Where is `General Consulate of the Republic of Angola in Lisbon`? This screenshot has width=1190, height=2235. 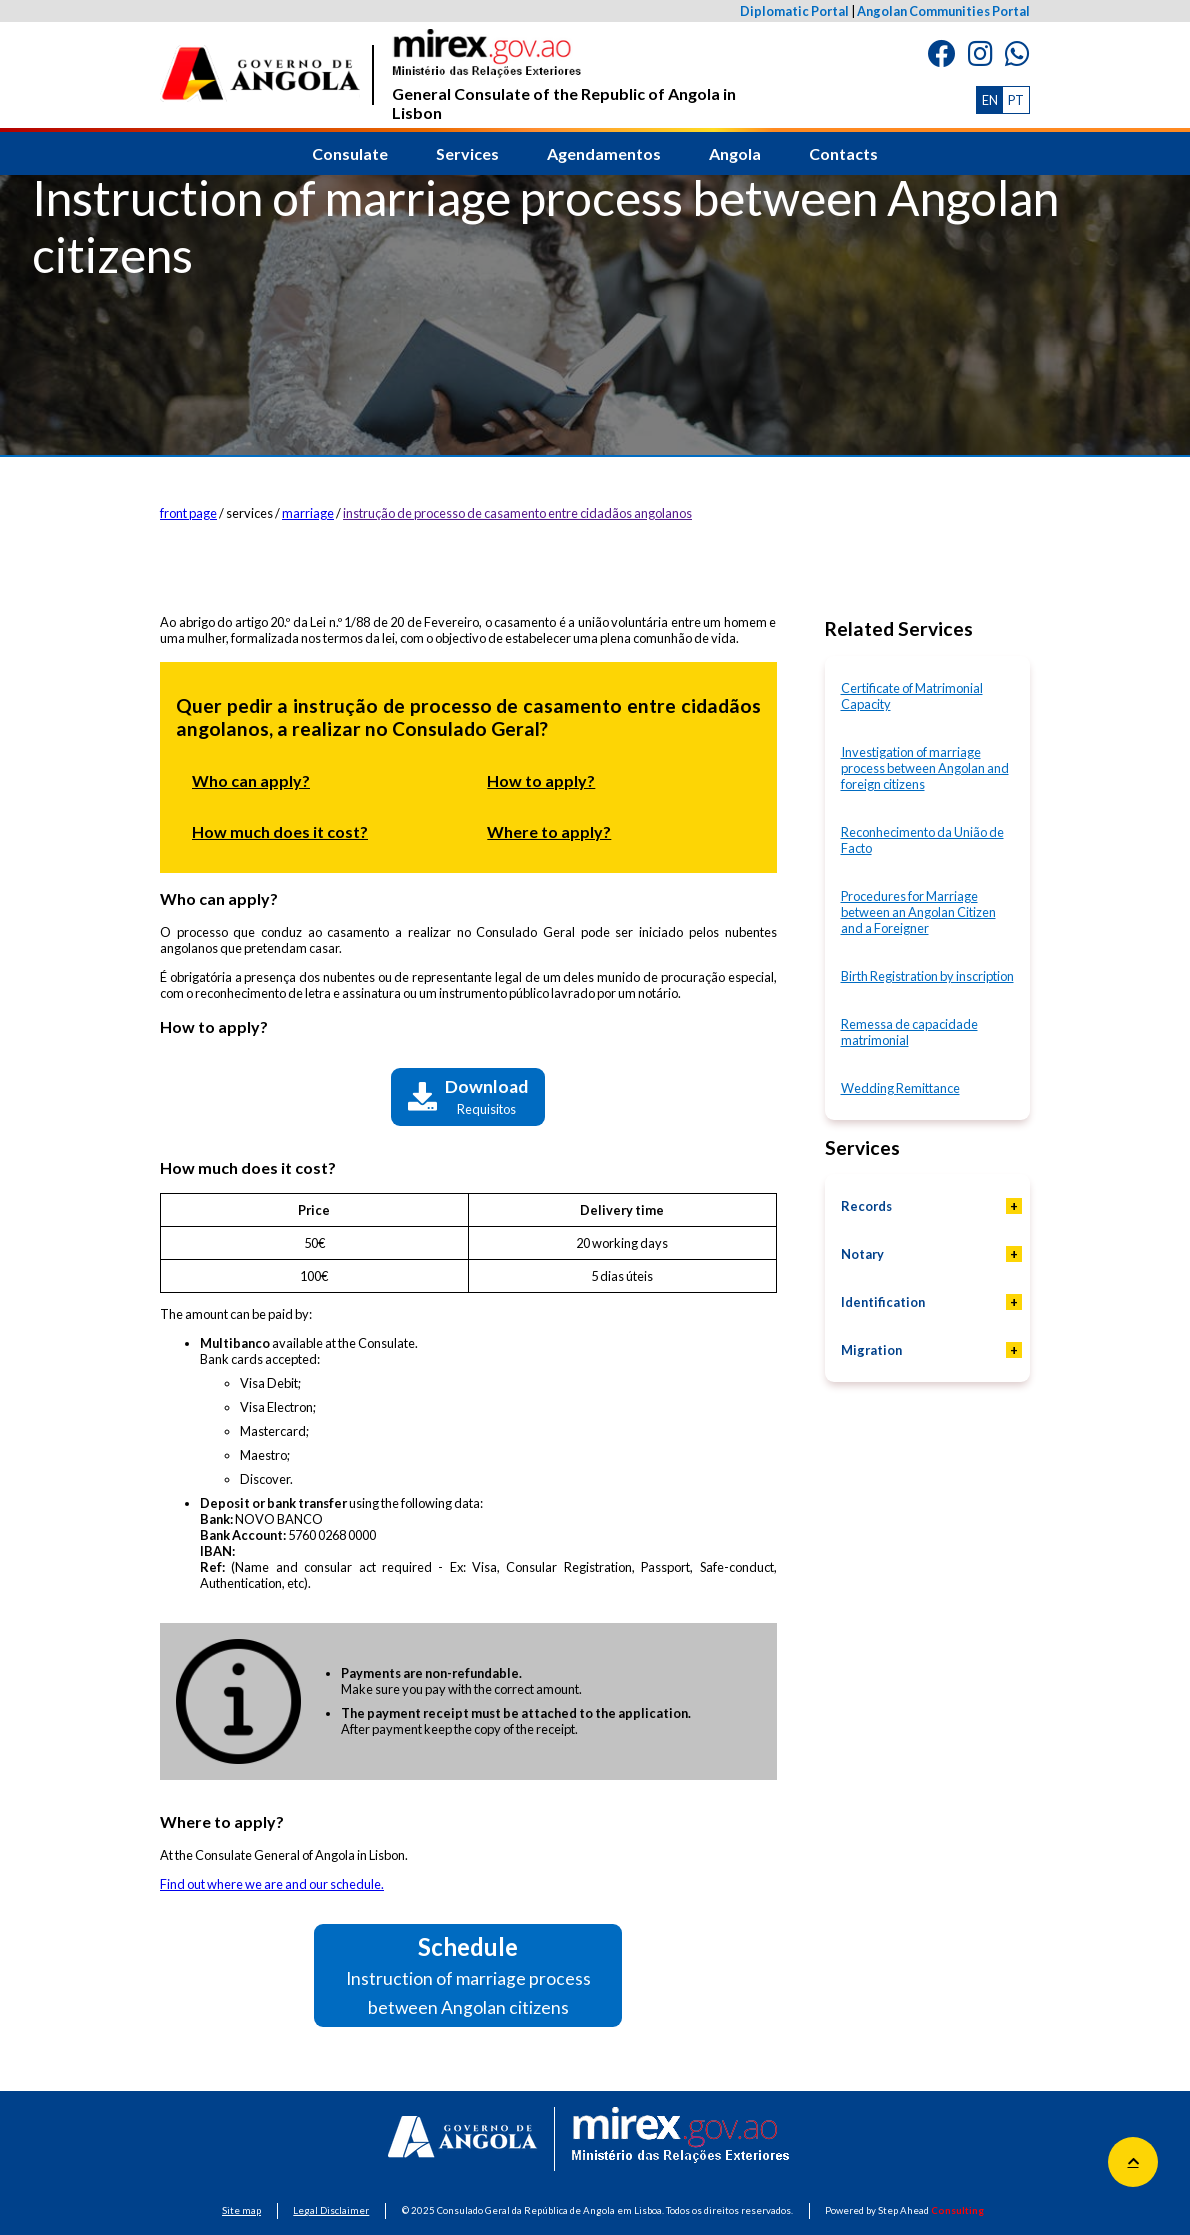
General Consulate of the Republic of Angola in Lisbon is located at coordinates (564, 75).